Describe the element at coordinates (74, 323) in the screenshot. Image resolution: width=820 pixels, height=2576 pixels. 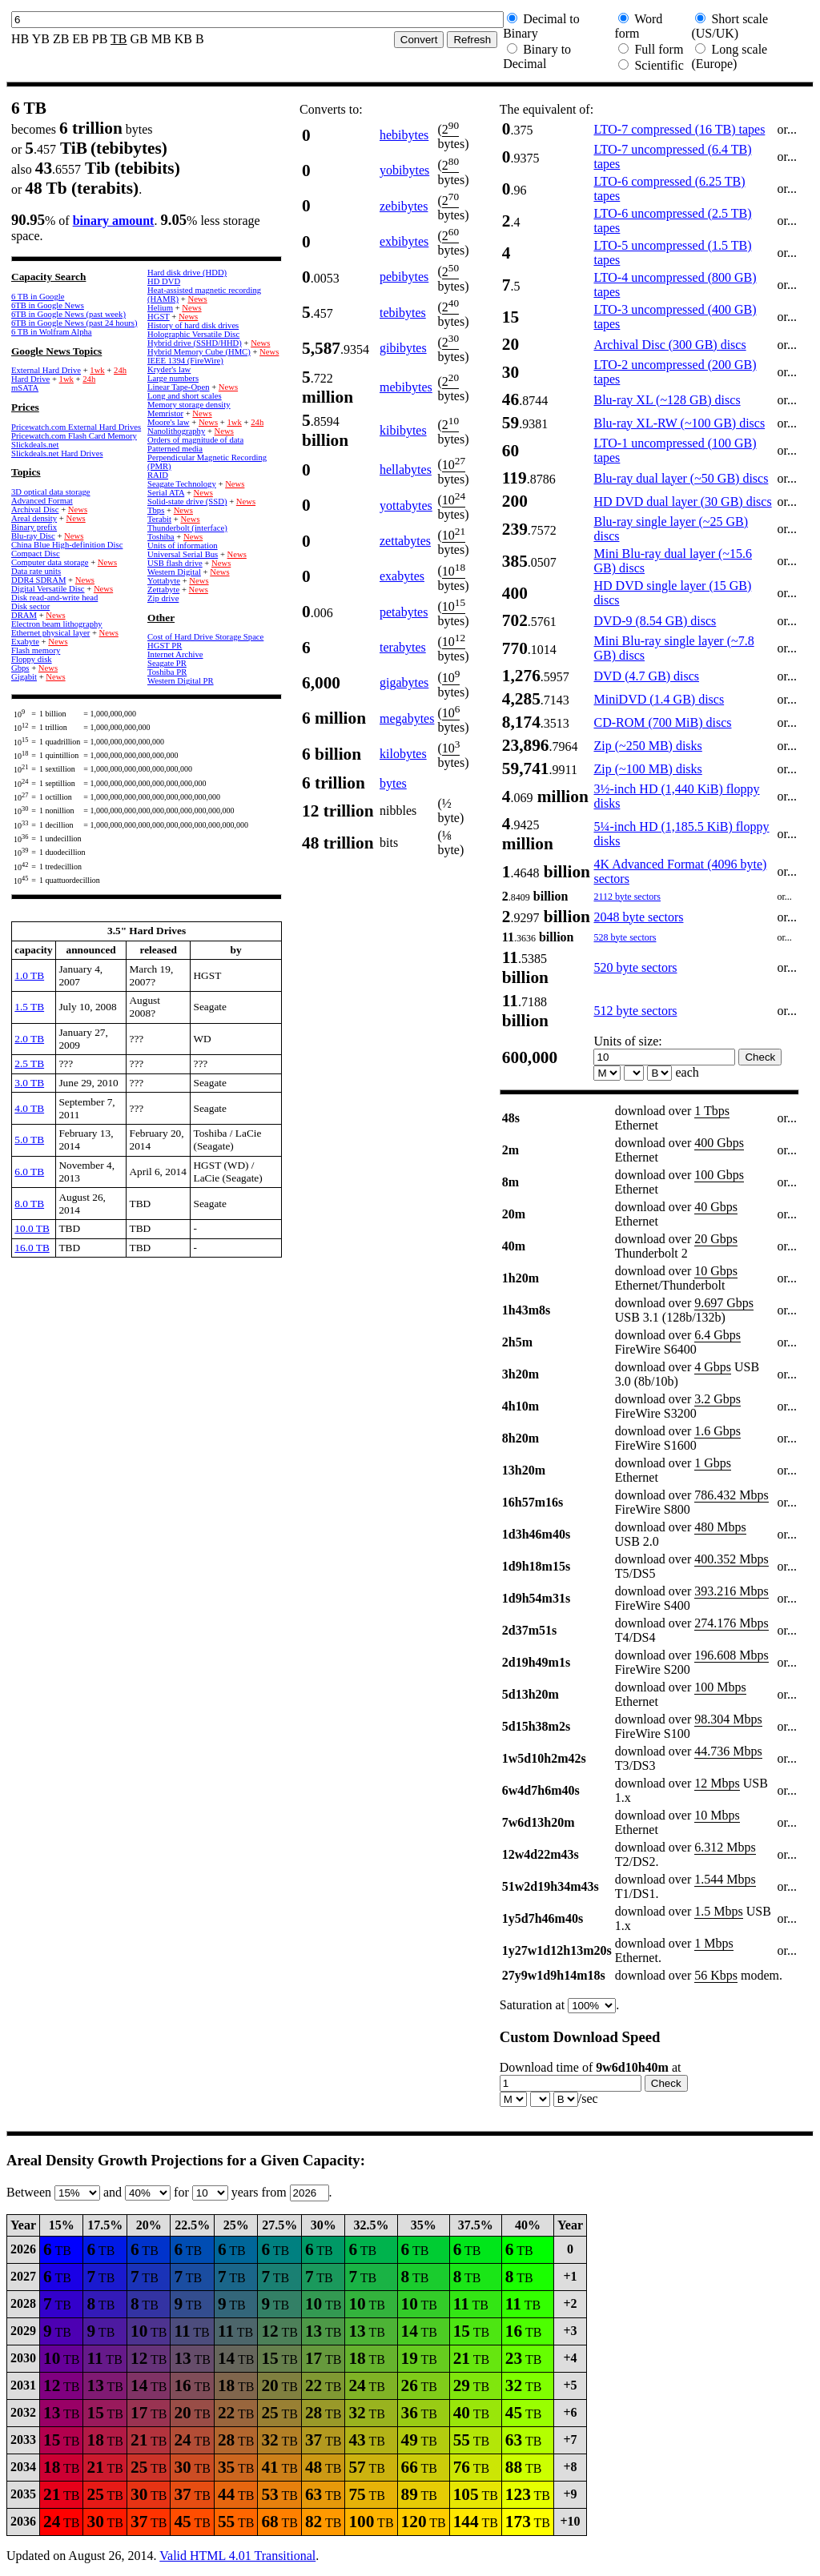
I see `6TB in Google News (past 24 hours)` at that location.